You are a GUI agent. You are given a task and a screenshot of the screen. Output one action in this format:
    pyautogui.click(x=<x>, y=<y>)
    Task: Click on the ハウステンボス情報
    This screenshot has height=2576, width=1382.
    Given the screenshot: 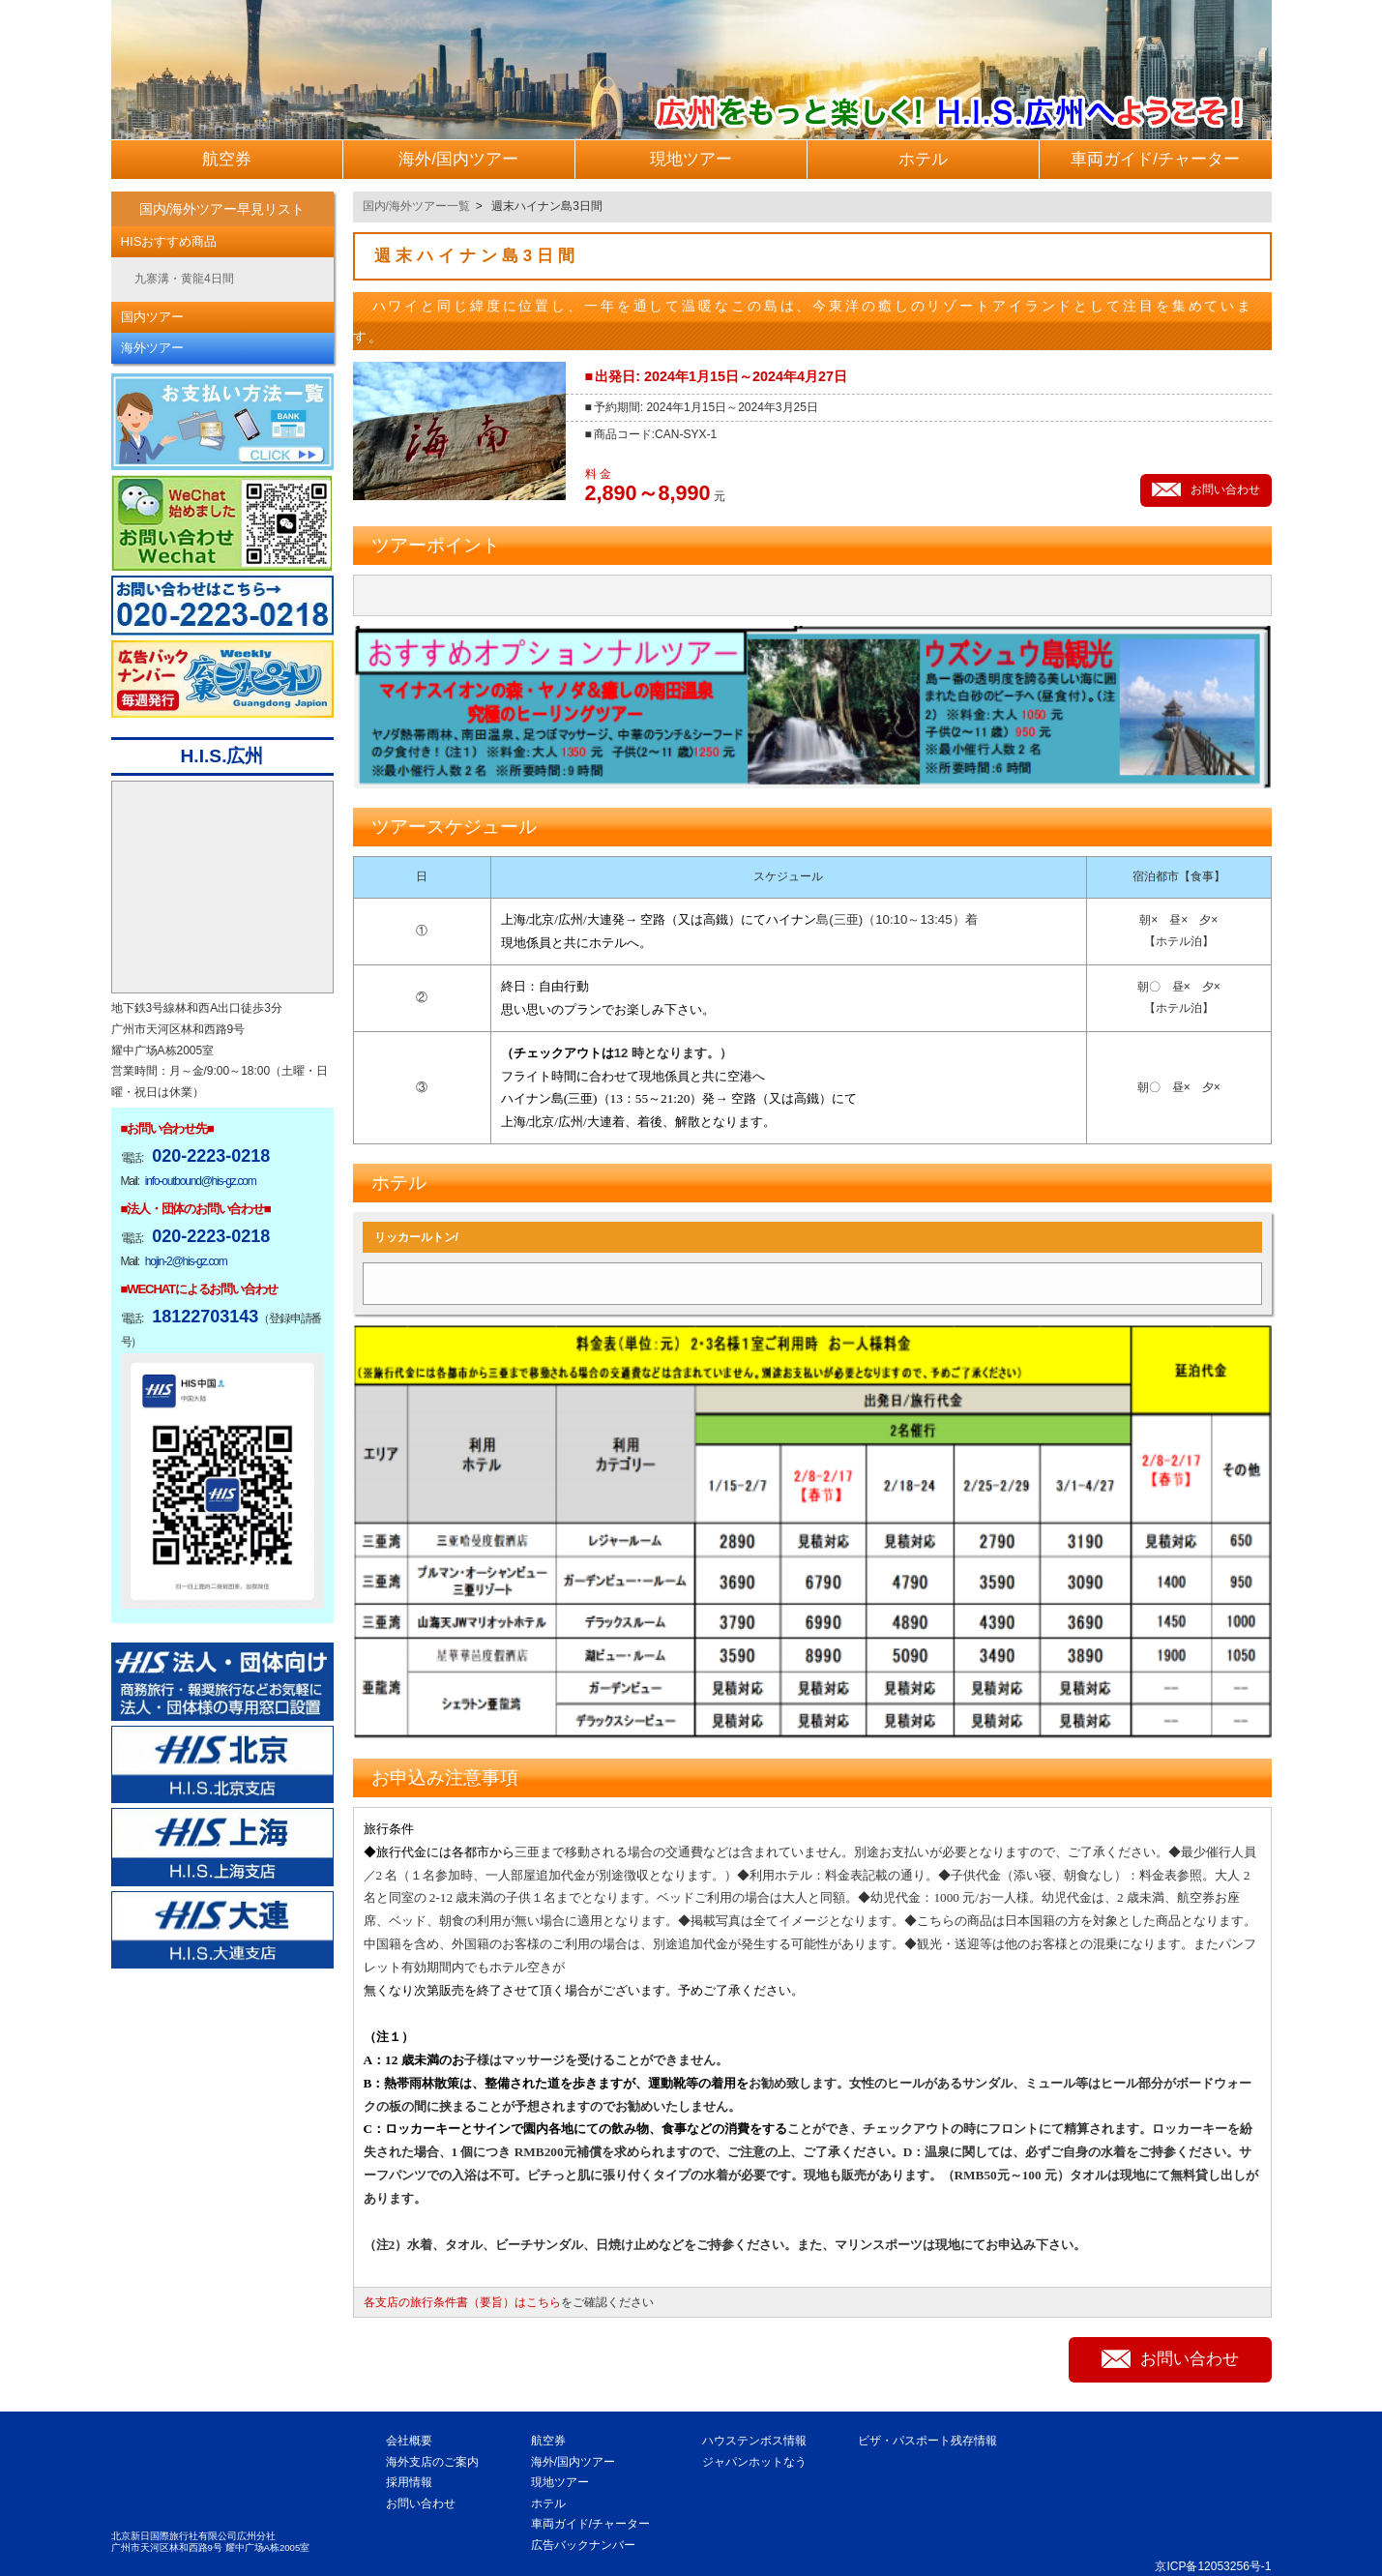 What is the action you would take?
    pyautogui.click(x=754, y=2440)
    